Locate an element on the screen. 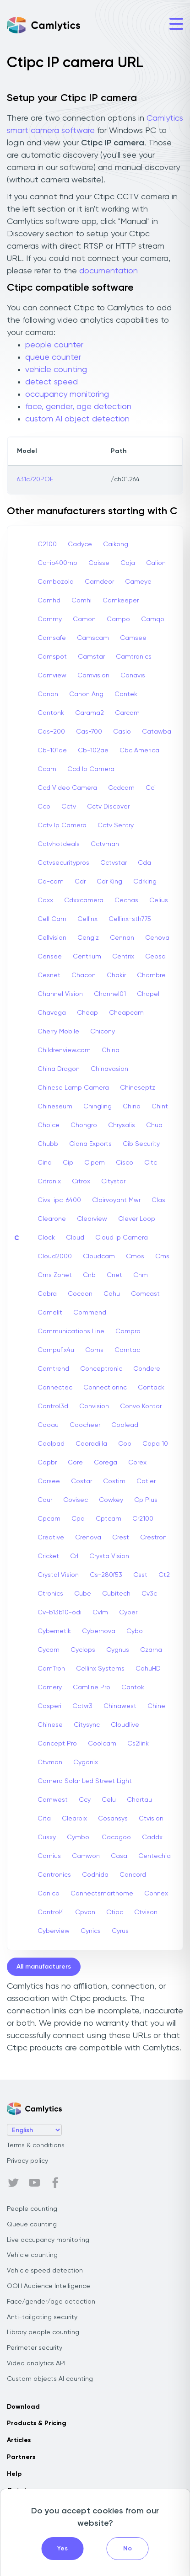 The image size is (190, 2576). CamTron is located at coordinates (51, 1669).